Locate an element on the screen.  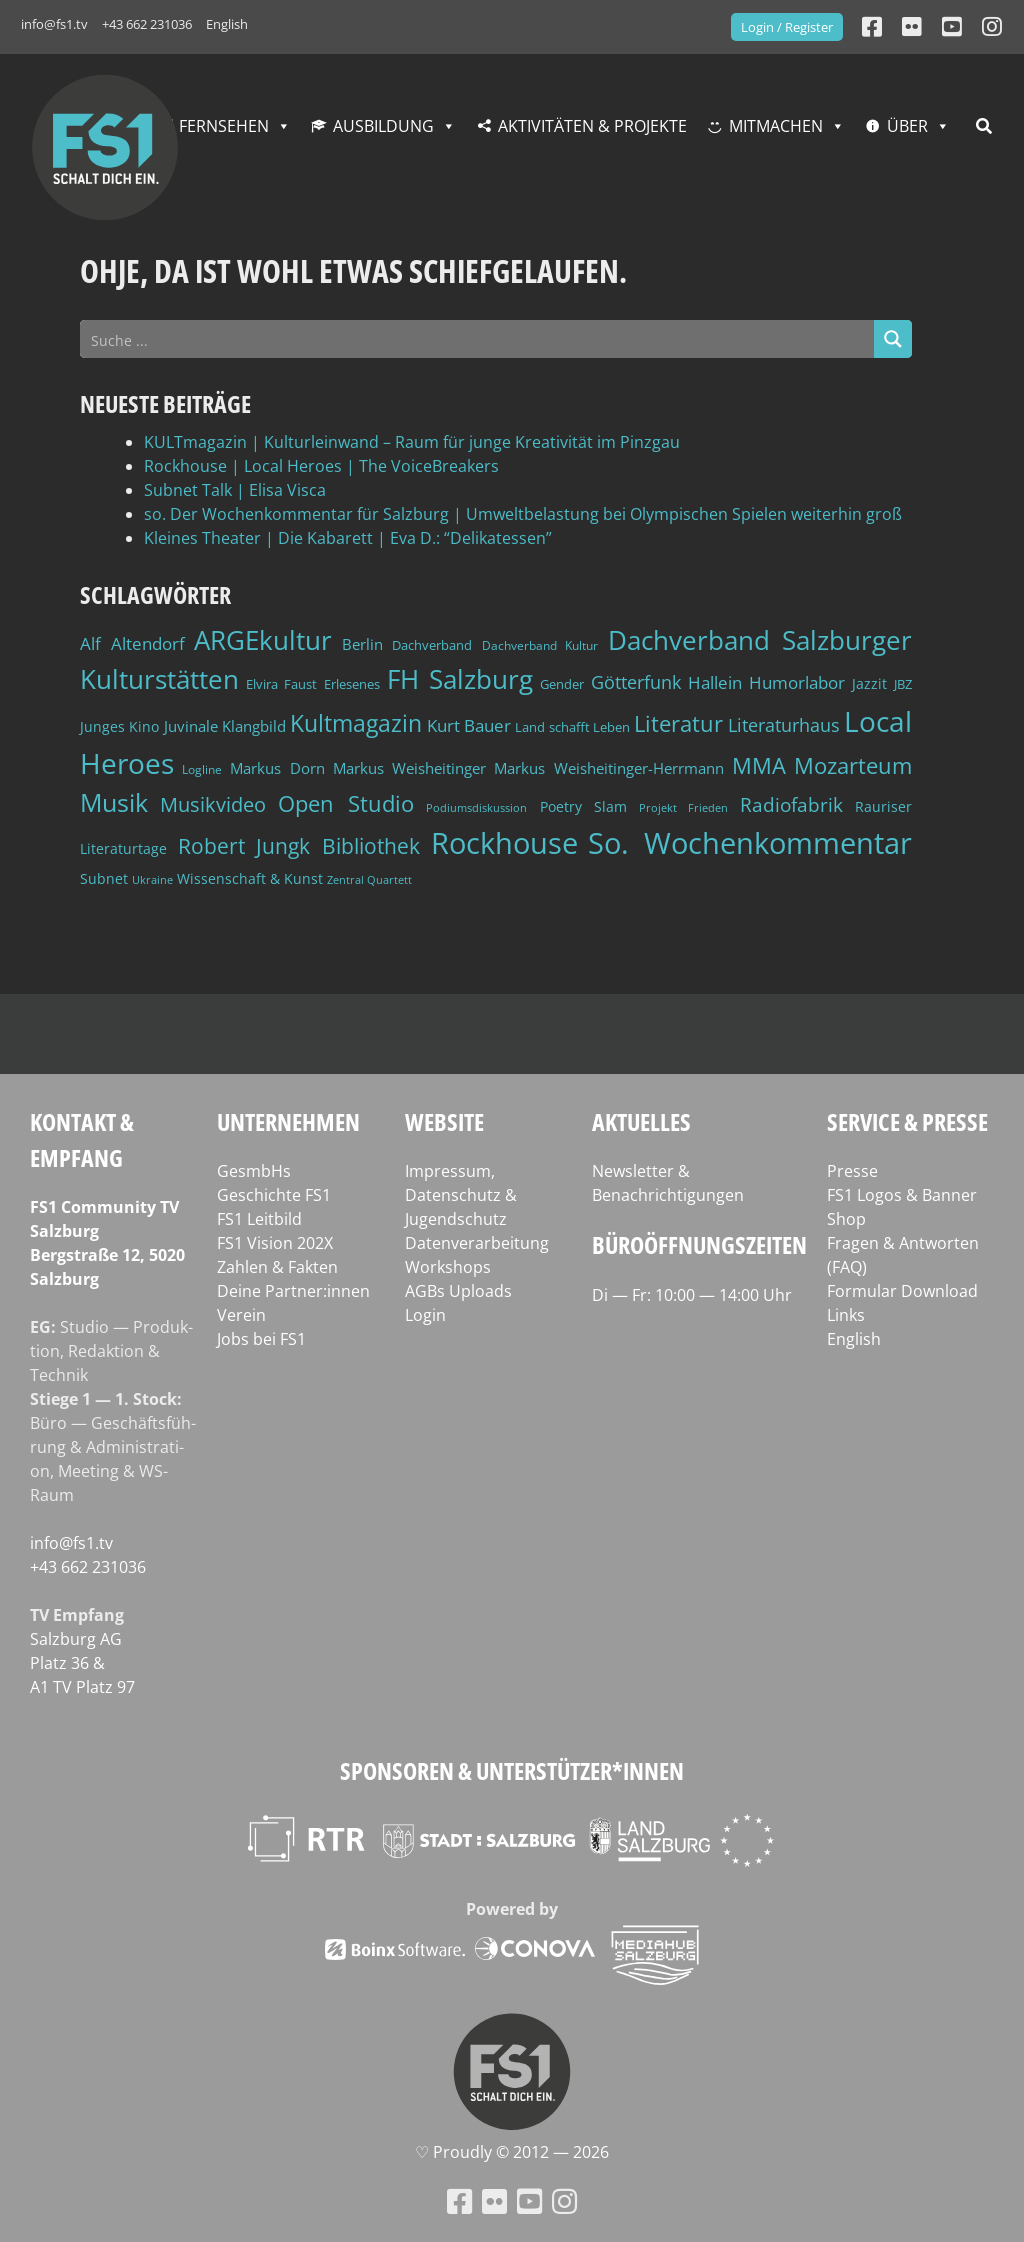
GesmbHs is located at coordinates (254, 1171).